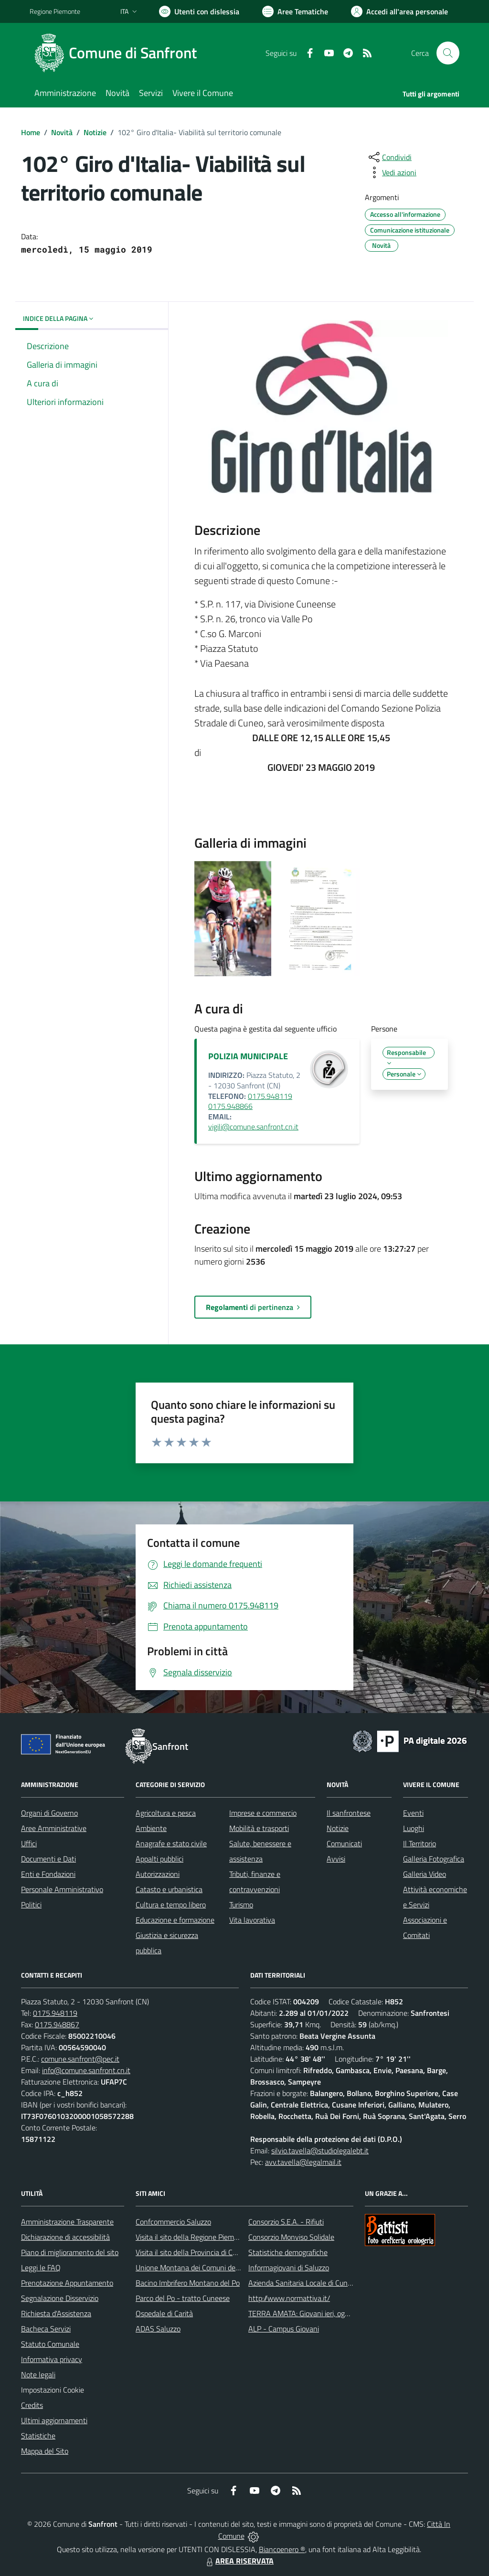  What do you see at coordinates (29, 1843) in the screenshot?
I see `Uffici` at bounding box center [29, 1843].